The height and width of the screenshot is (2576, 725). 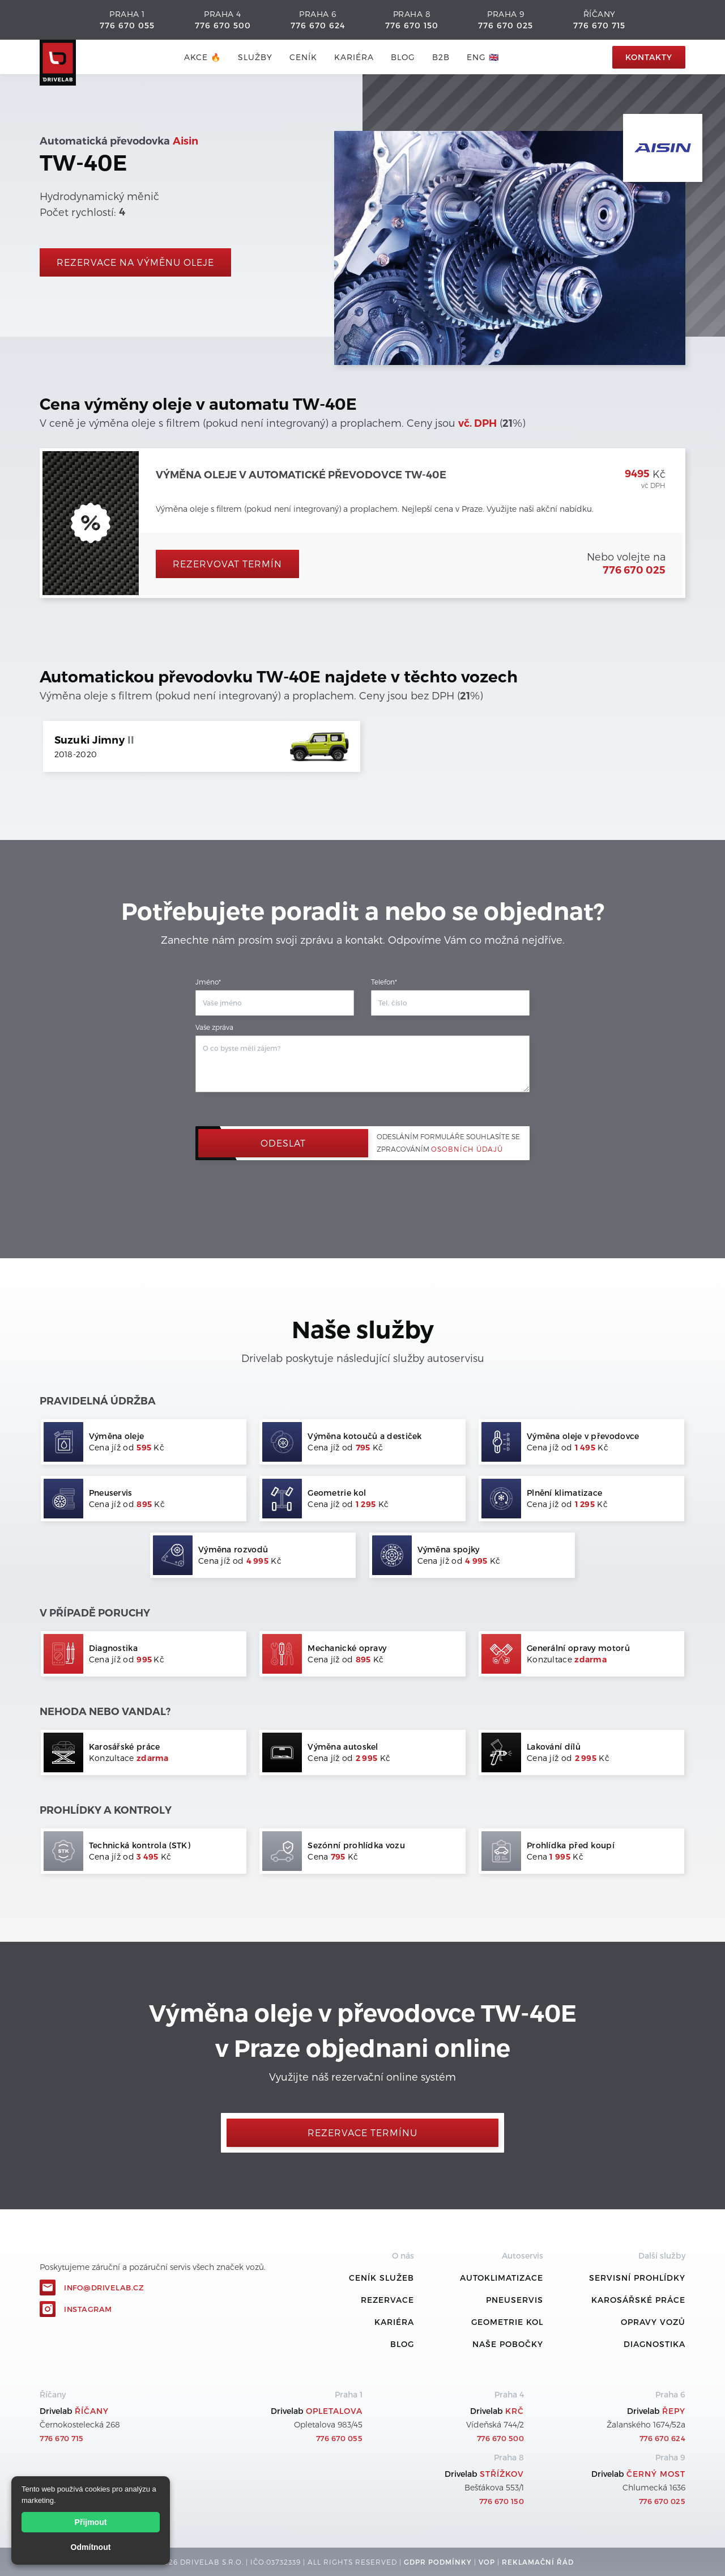 I want to click on Diagnostika, so click(x=654, y=2344).